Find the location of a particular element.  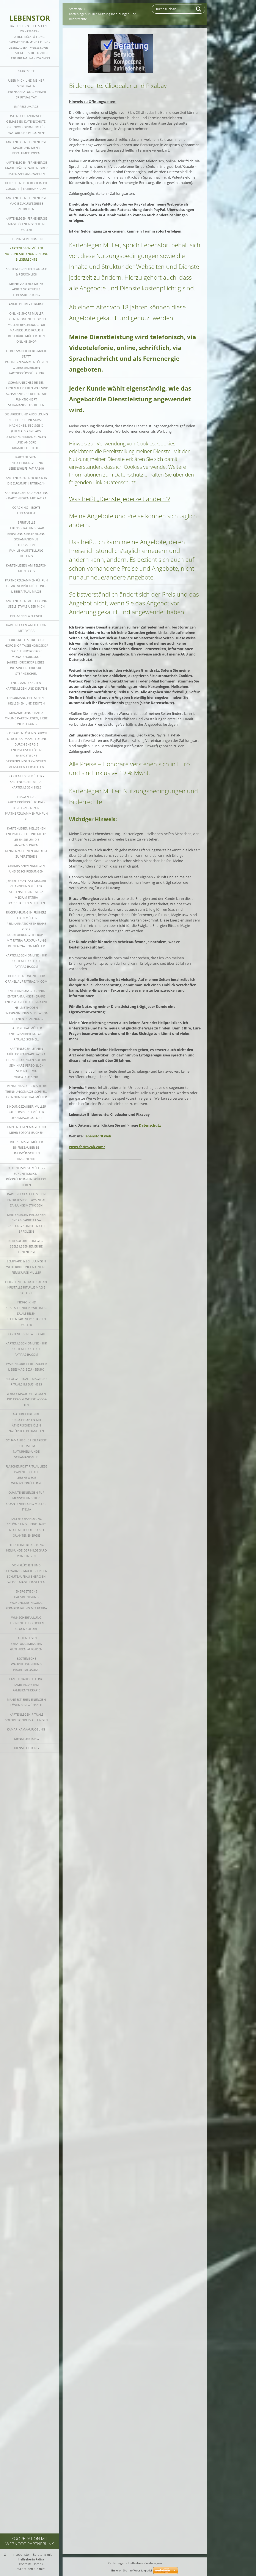

Kartenlegen Fernenergie Magie Zukunftsreise Zeitreisen is located at coordinates (26, 203).